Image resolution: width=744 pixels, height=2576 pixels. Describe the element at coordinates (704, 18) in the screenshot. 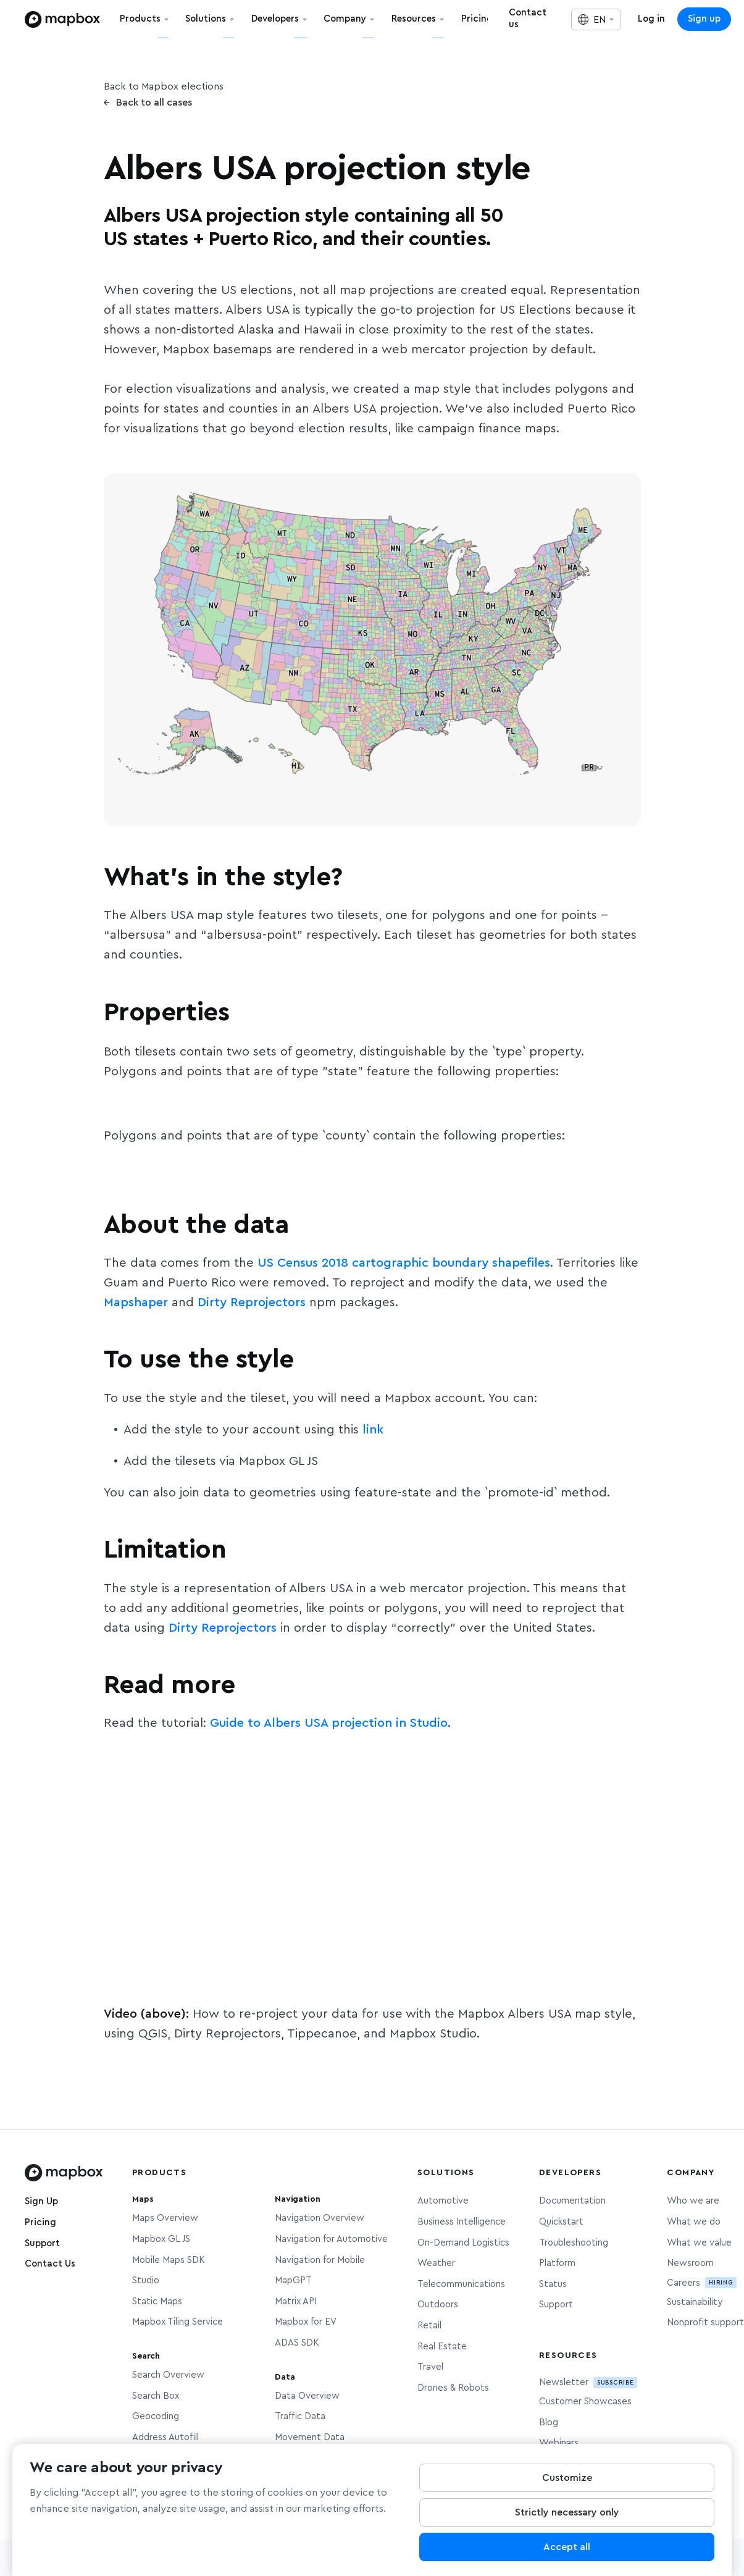

I see `Sign up` at that location.